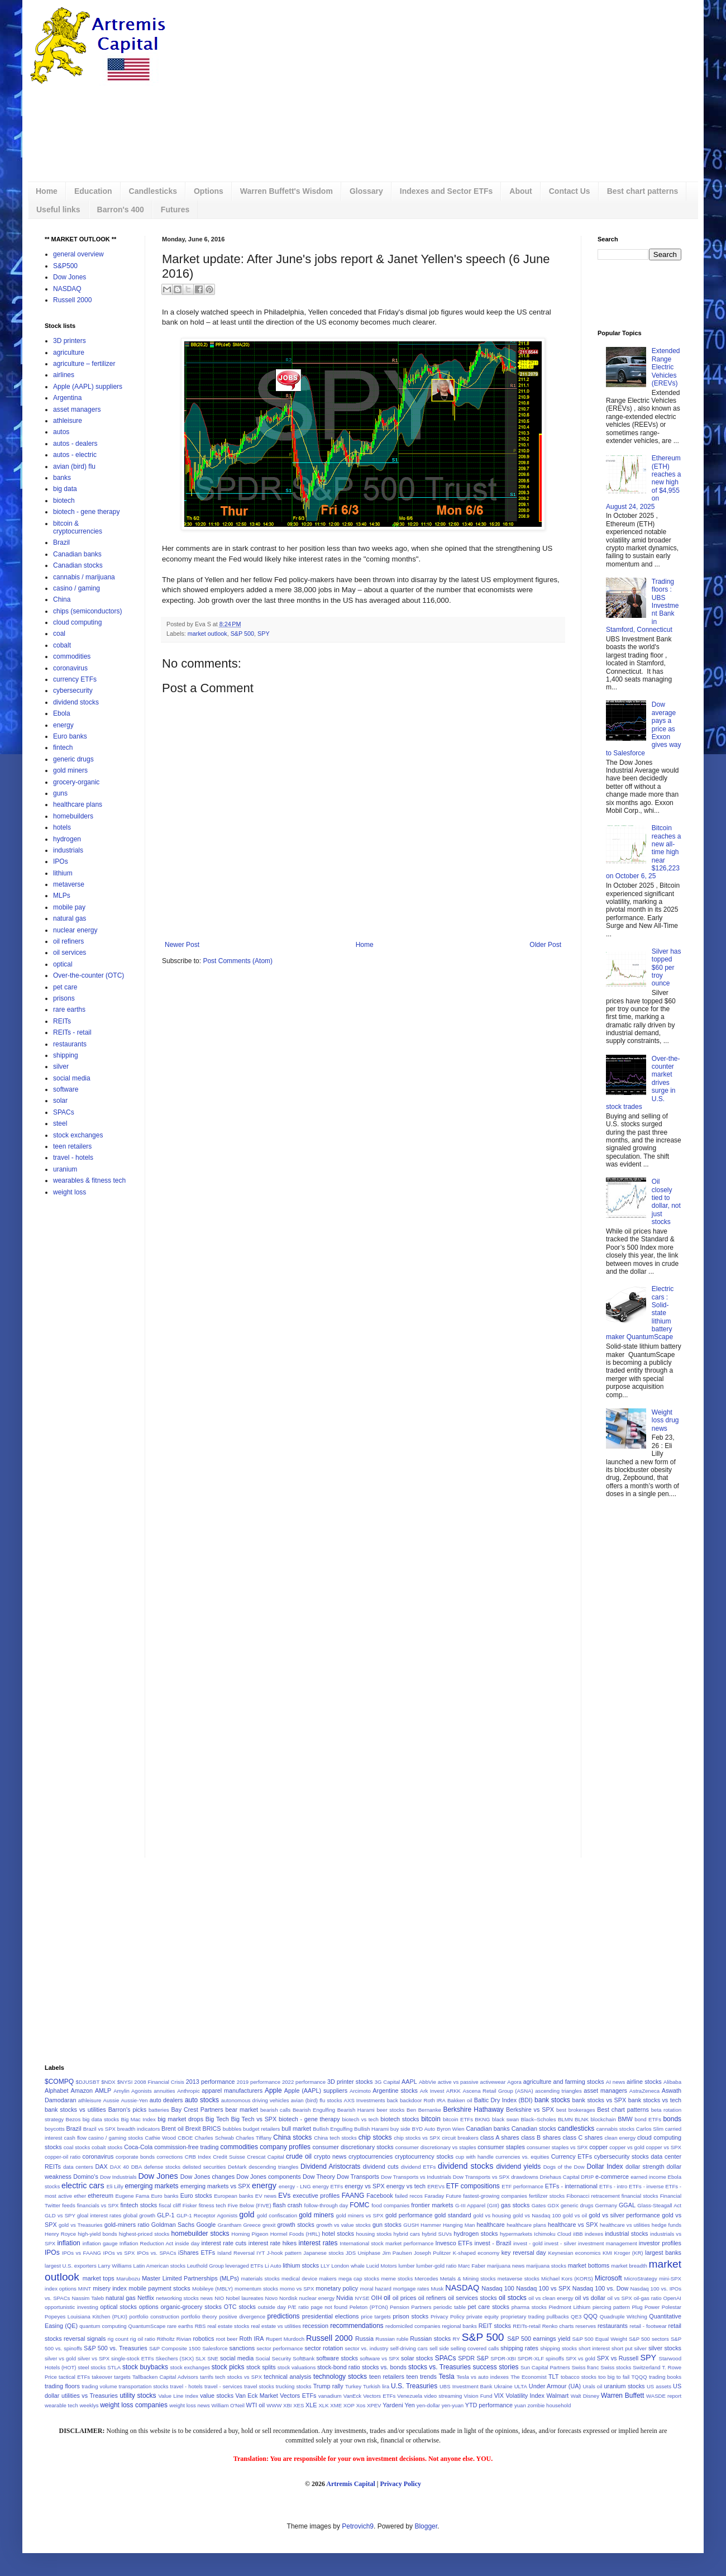 The image size is (726, 2576). Describe the element at coordinates (356, 2326) in the screenshot. I see `recommendations` at that location.